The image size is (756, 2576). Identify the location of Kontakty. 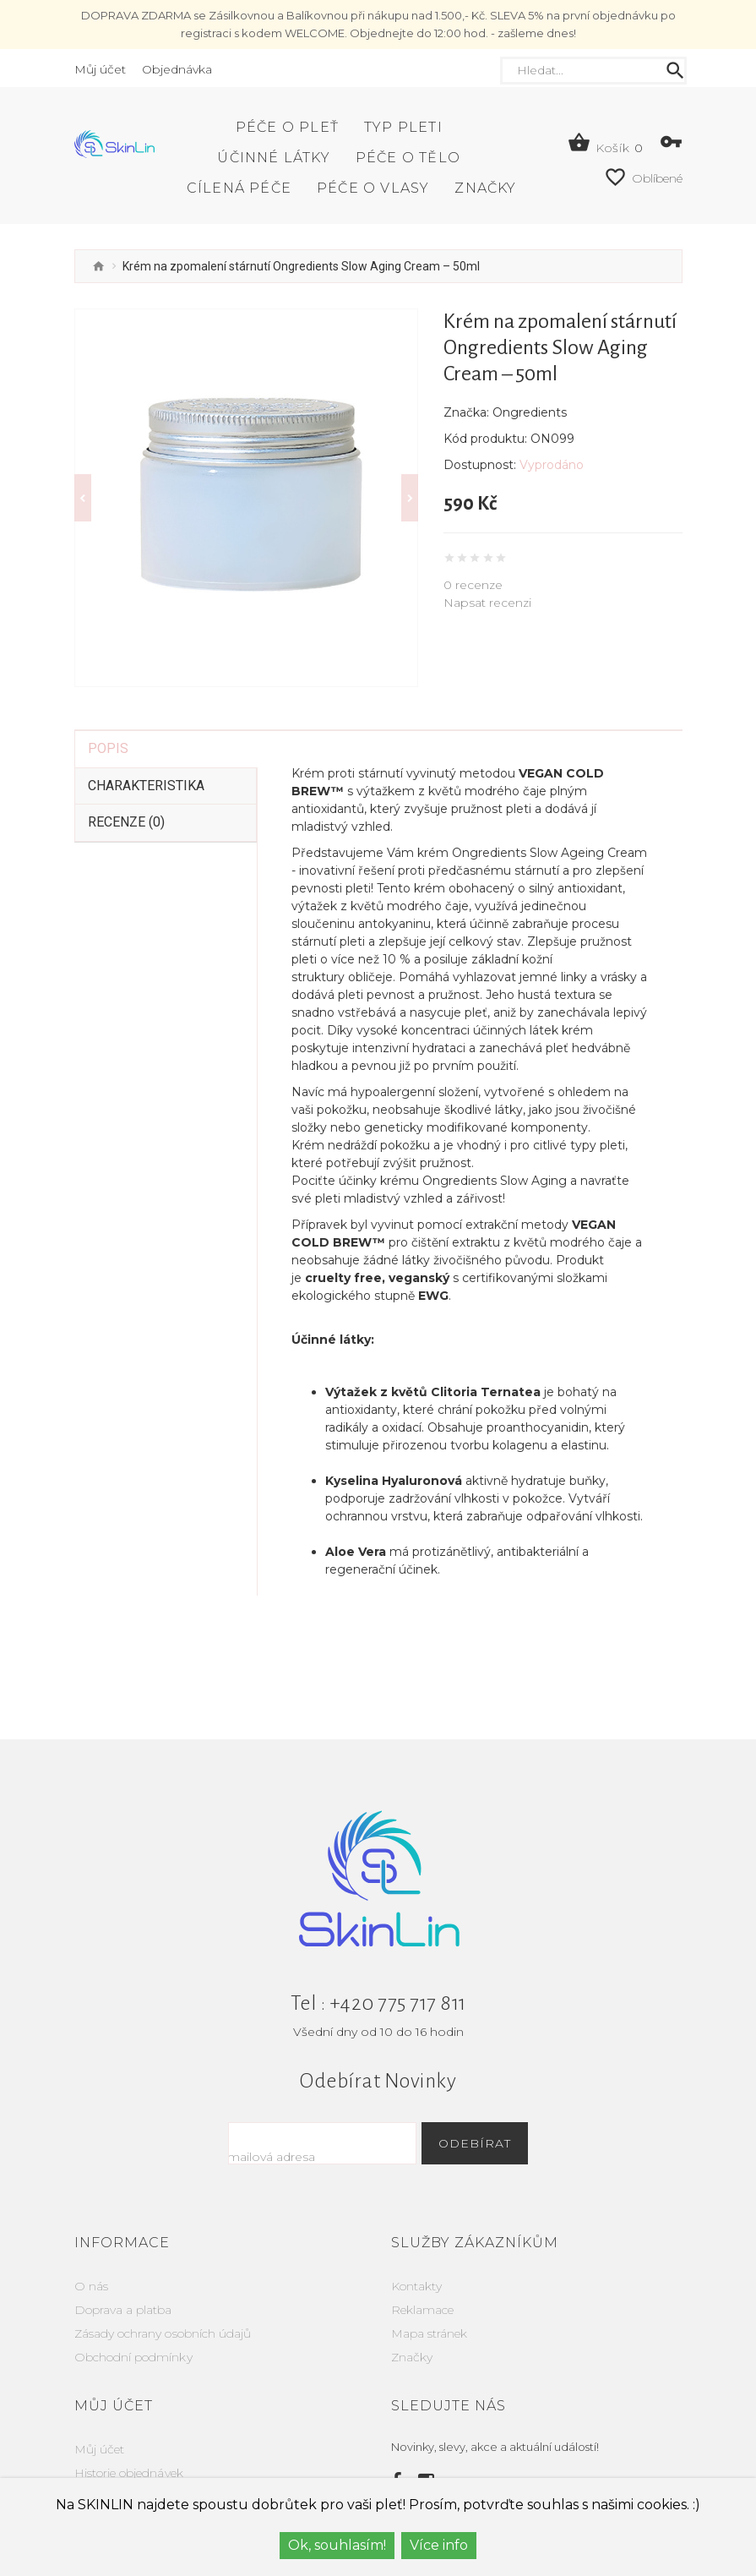
(416, 2252).